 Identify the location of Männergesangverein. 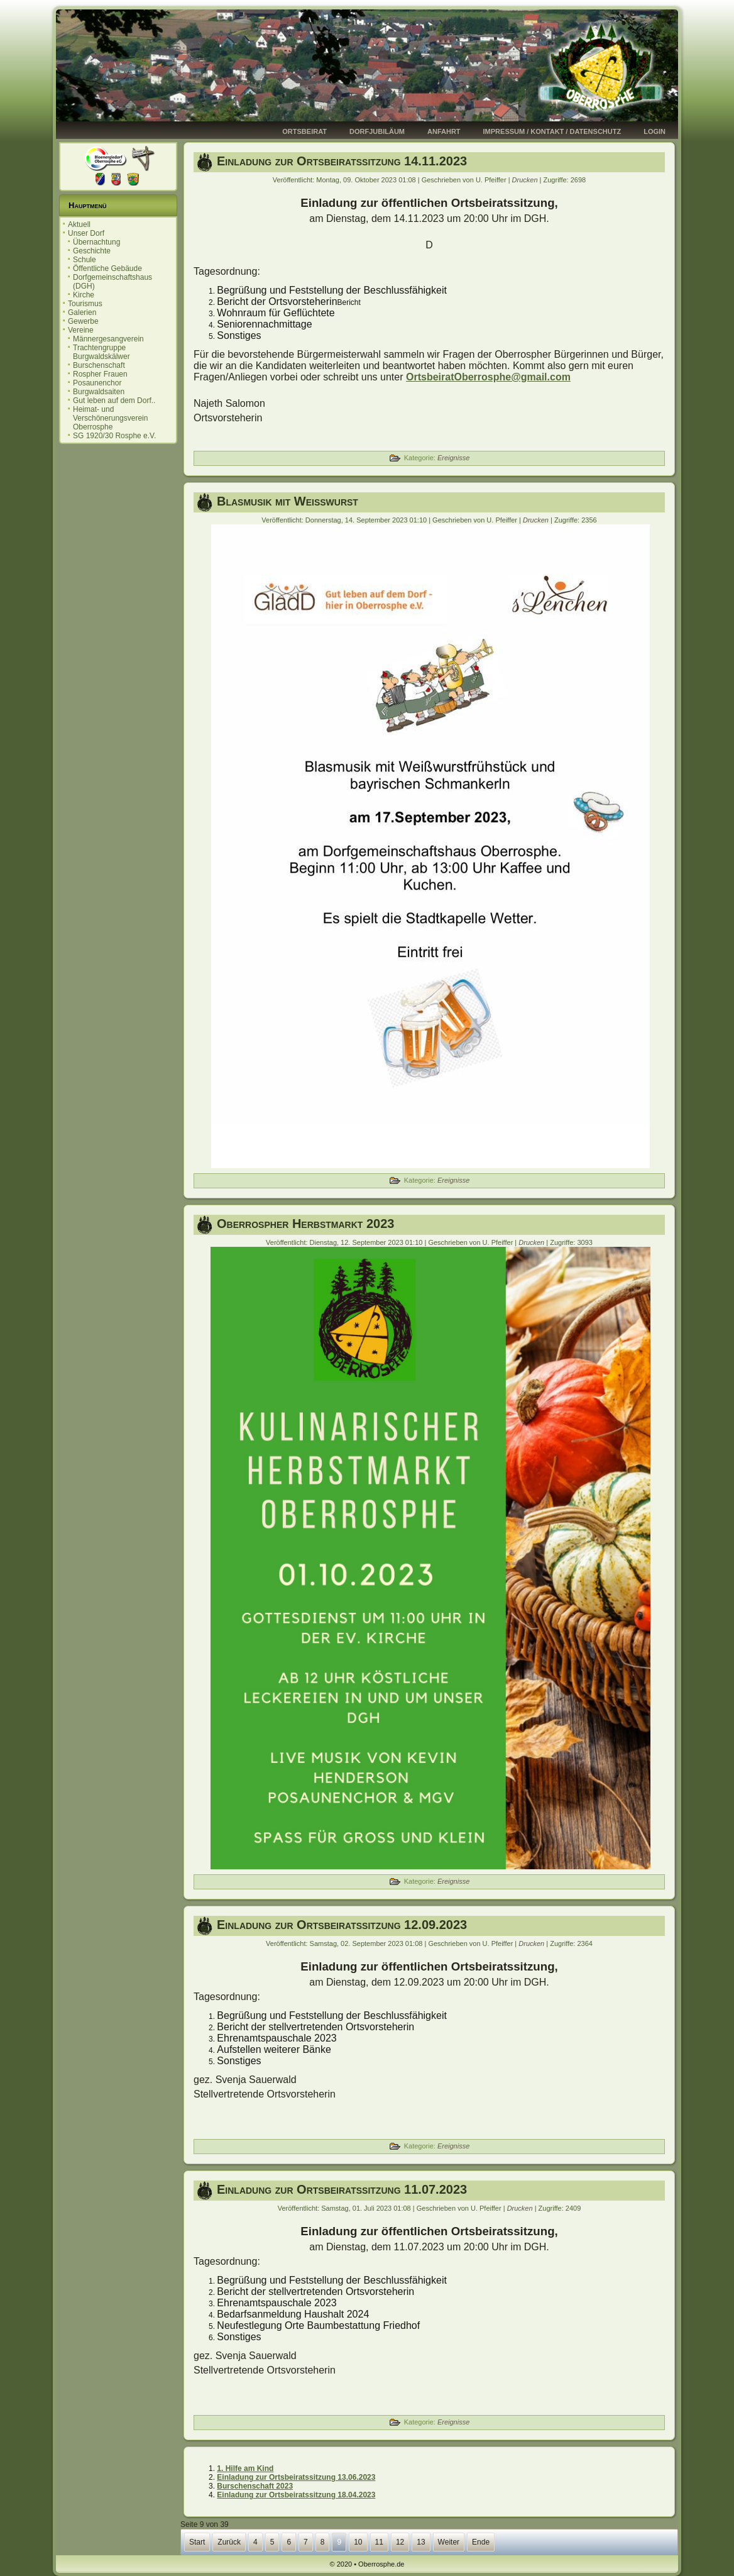
(108, 338).